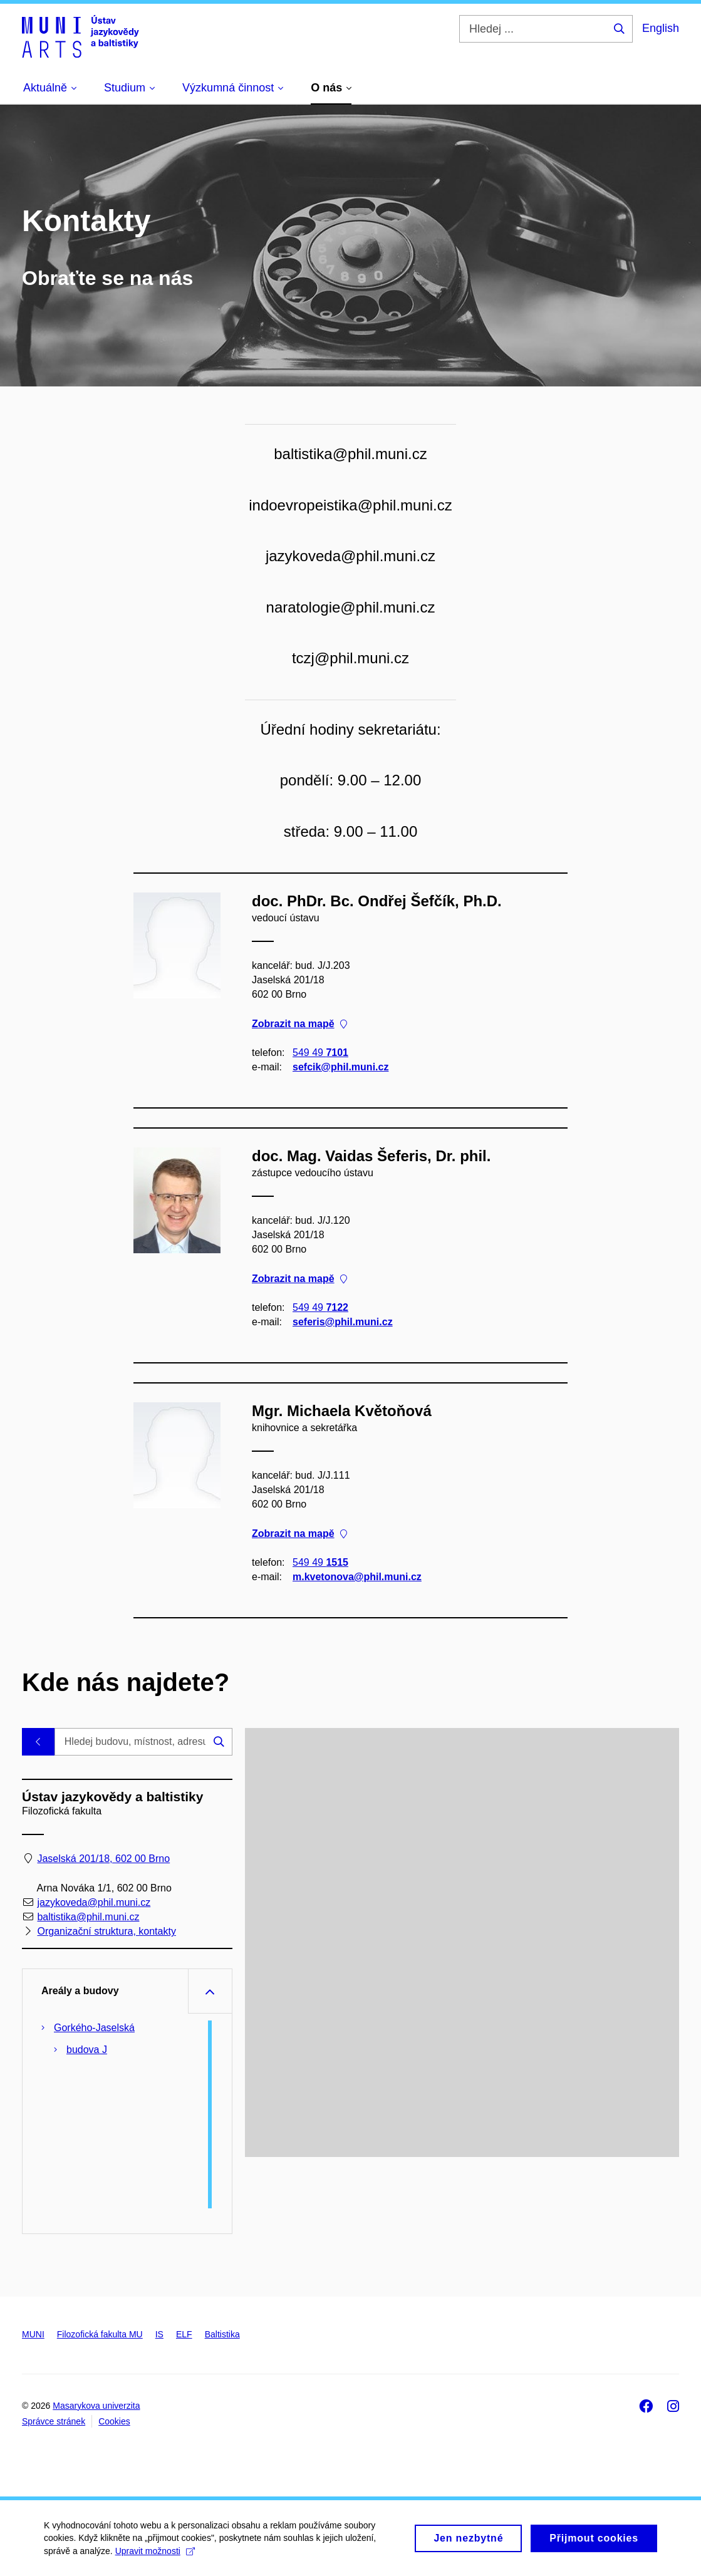  I want to click on 549 49, so click(320, 1052).